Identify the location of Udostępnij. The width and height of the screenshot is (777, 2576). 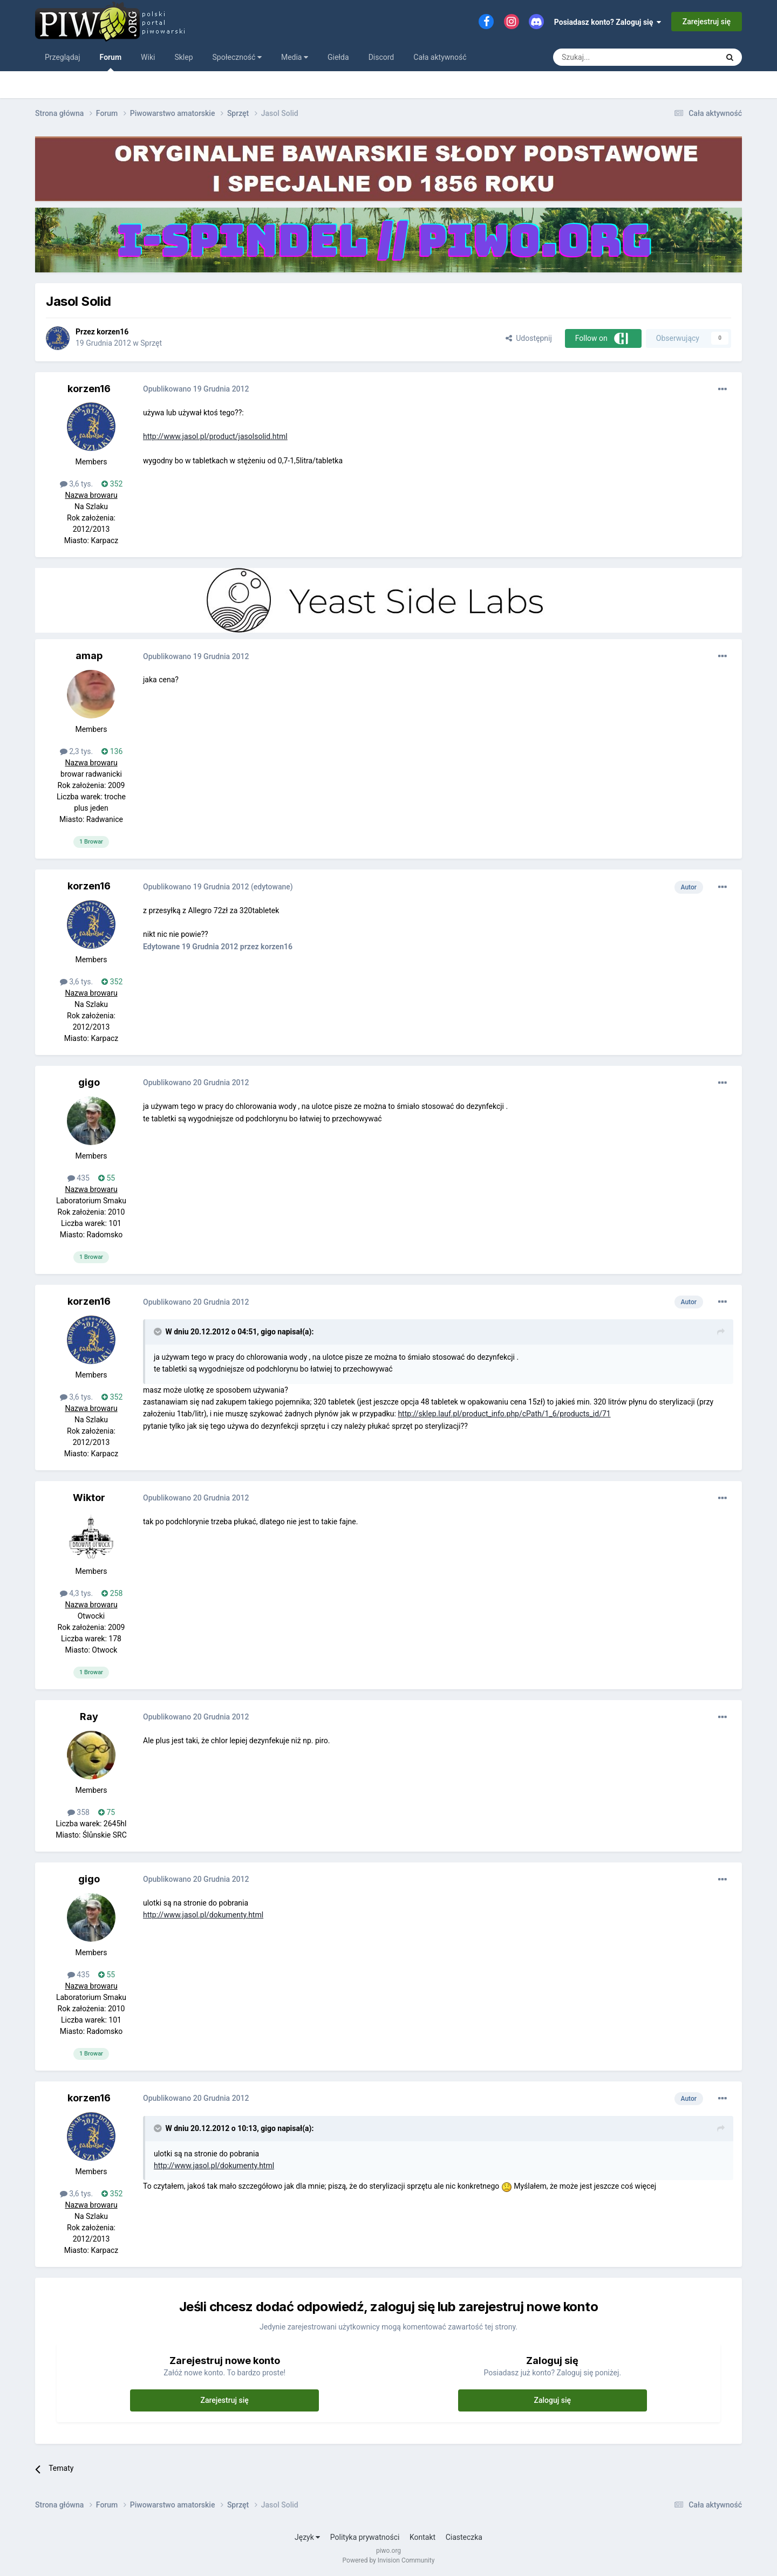
(528, 338).